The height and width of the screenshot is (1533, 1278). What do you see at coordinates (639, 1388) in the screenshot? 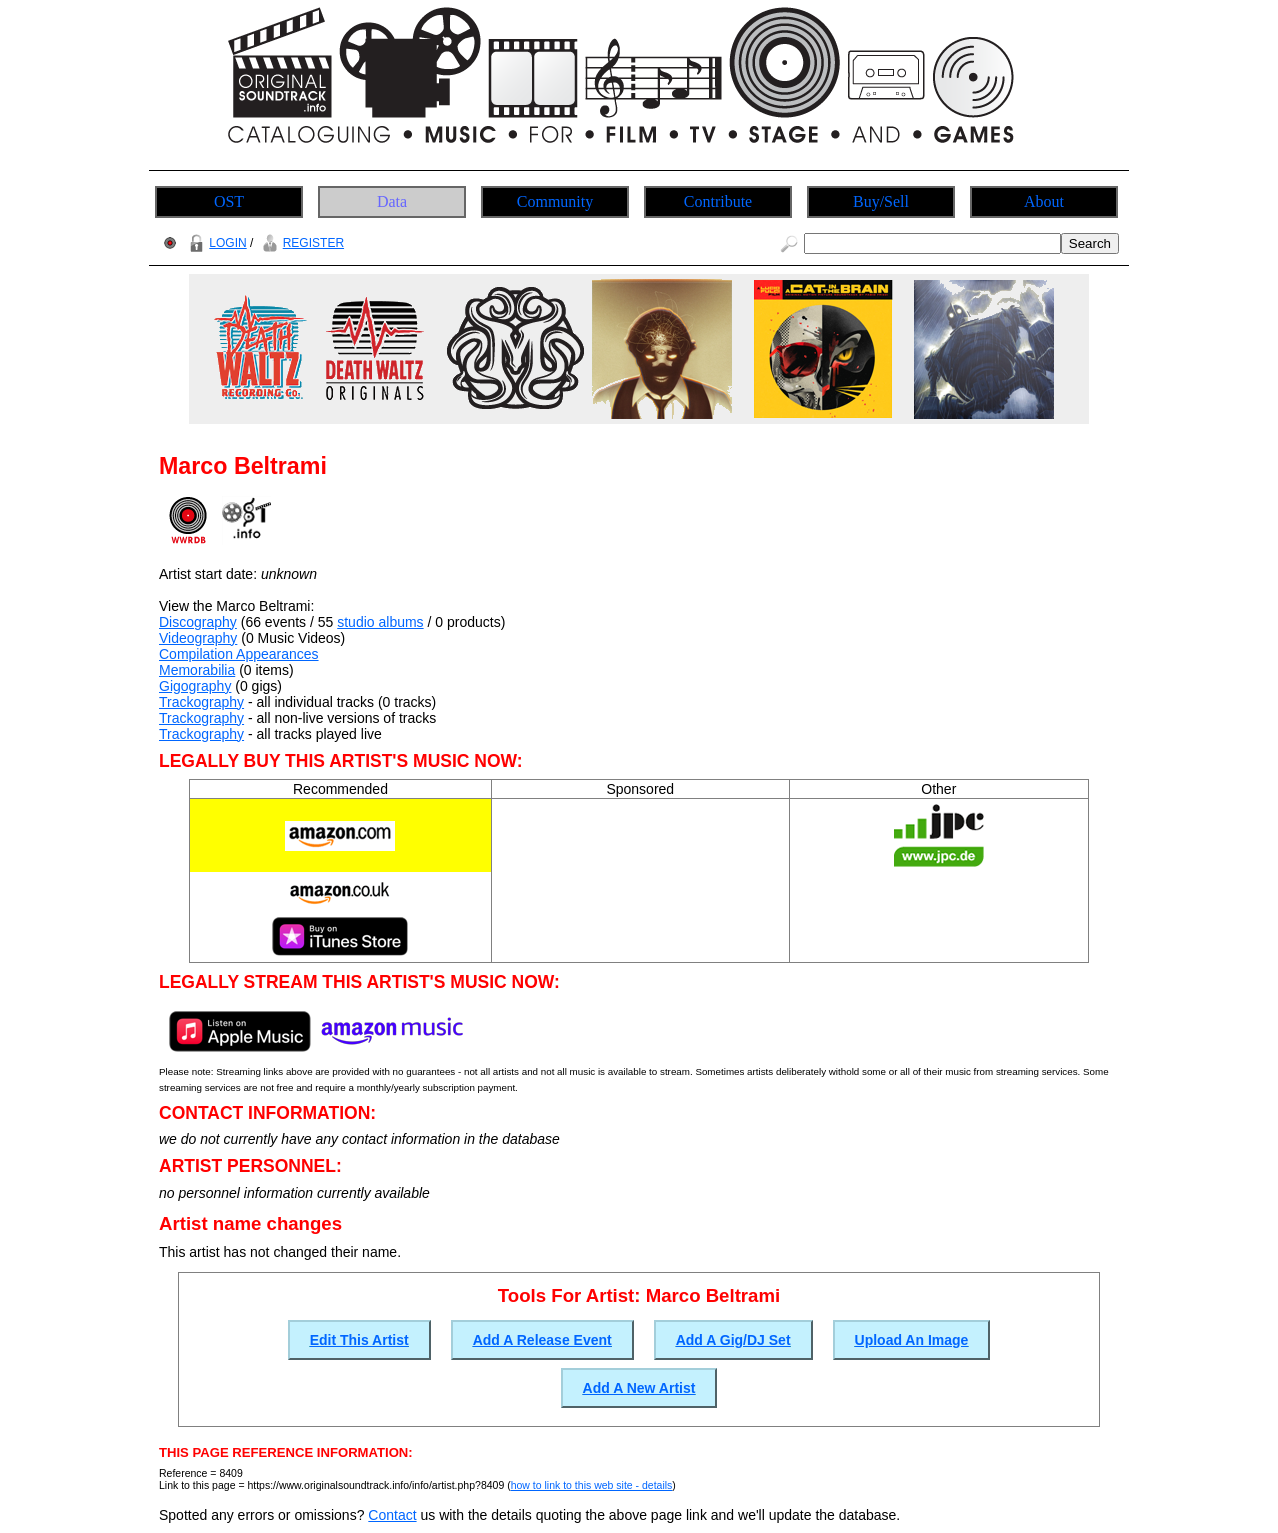
I see `Add A New Artist` at bounding box center [639, 1388].